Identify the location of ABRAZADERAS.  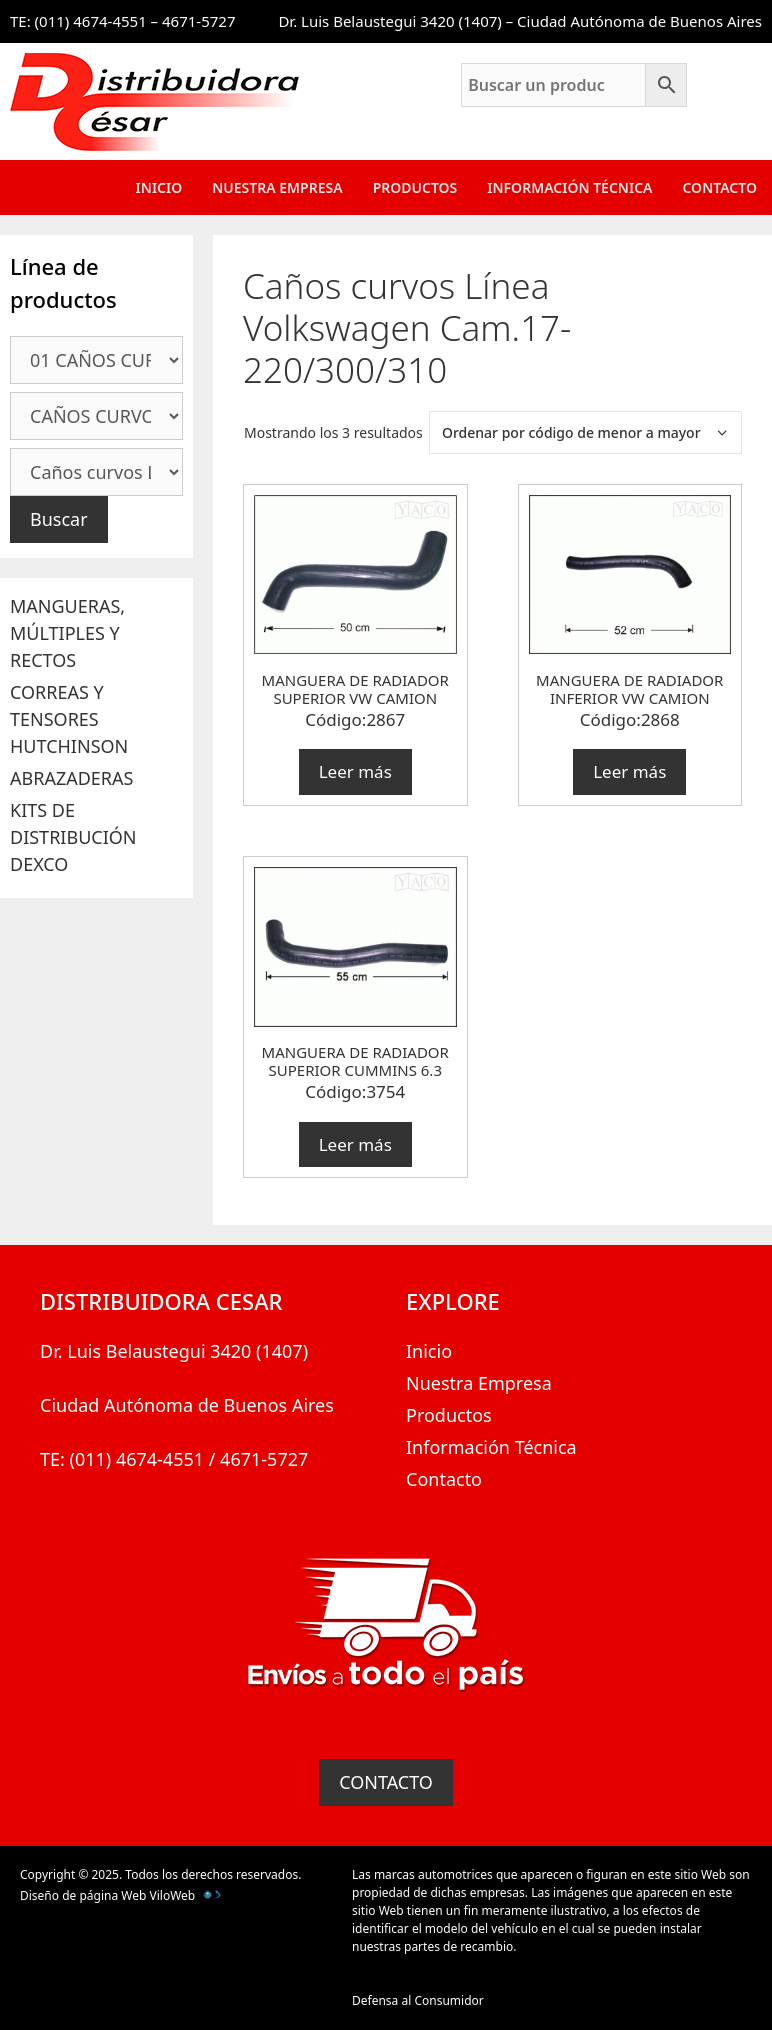
(71, 778).